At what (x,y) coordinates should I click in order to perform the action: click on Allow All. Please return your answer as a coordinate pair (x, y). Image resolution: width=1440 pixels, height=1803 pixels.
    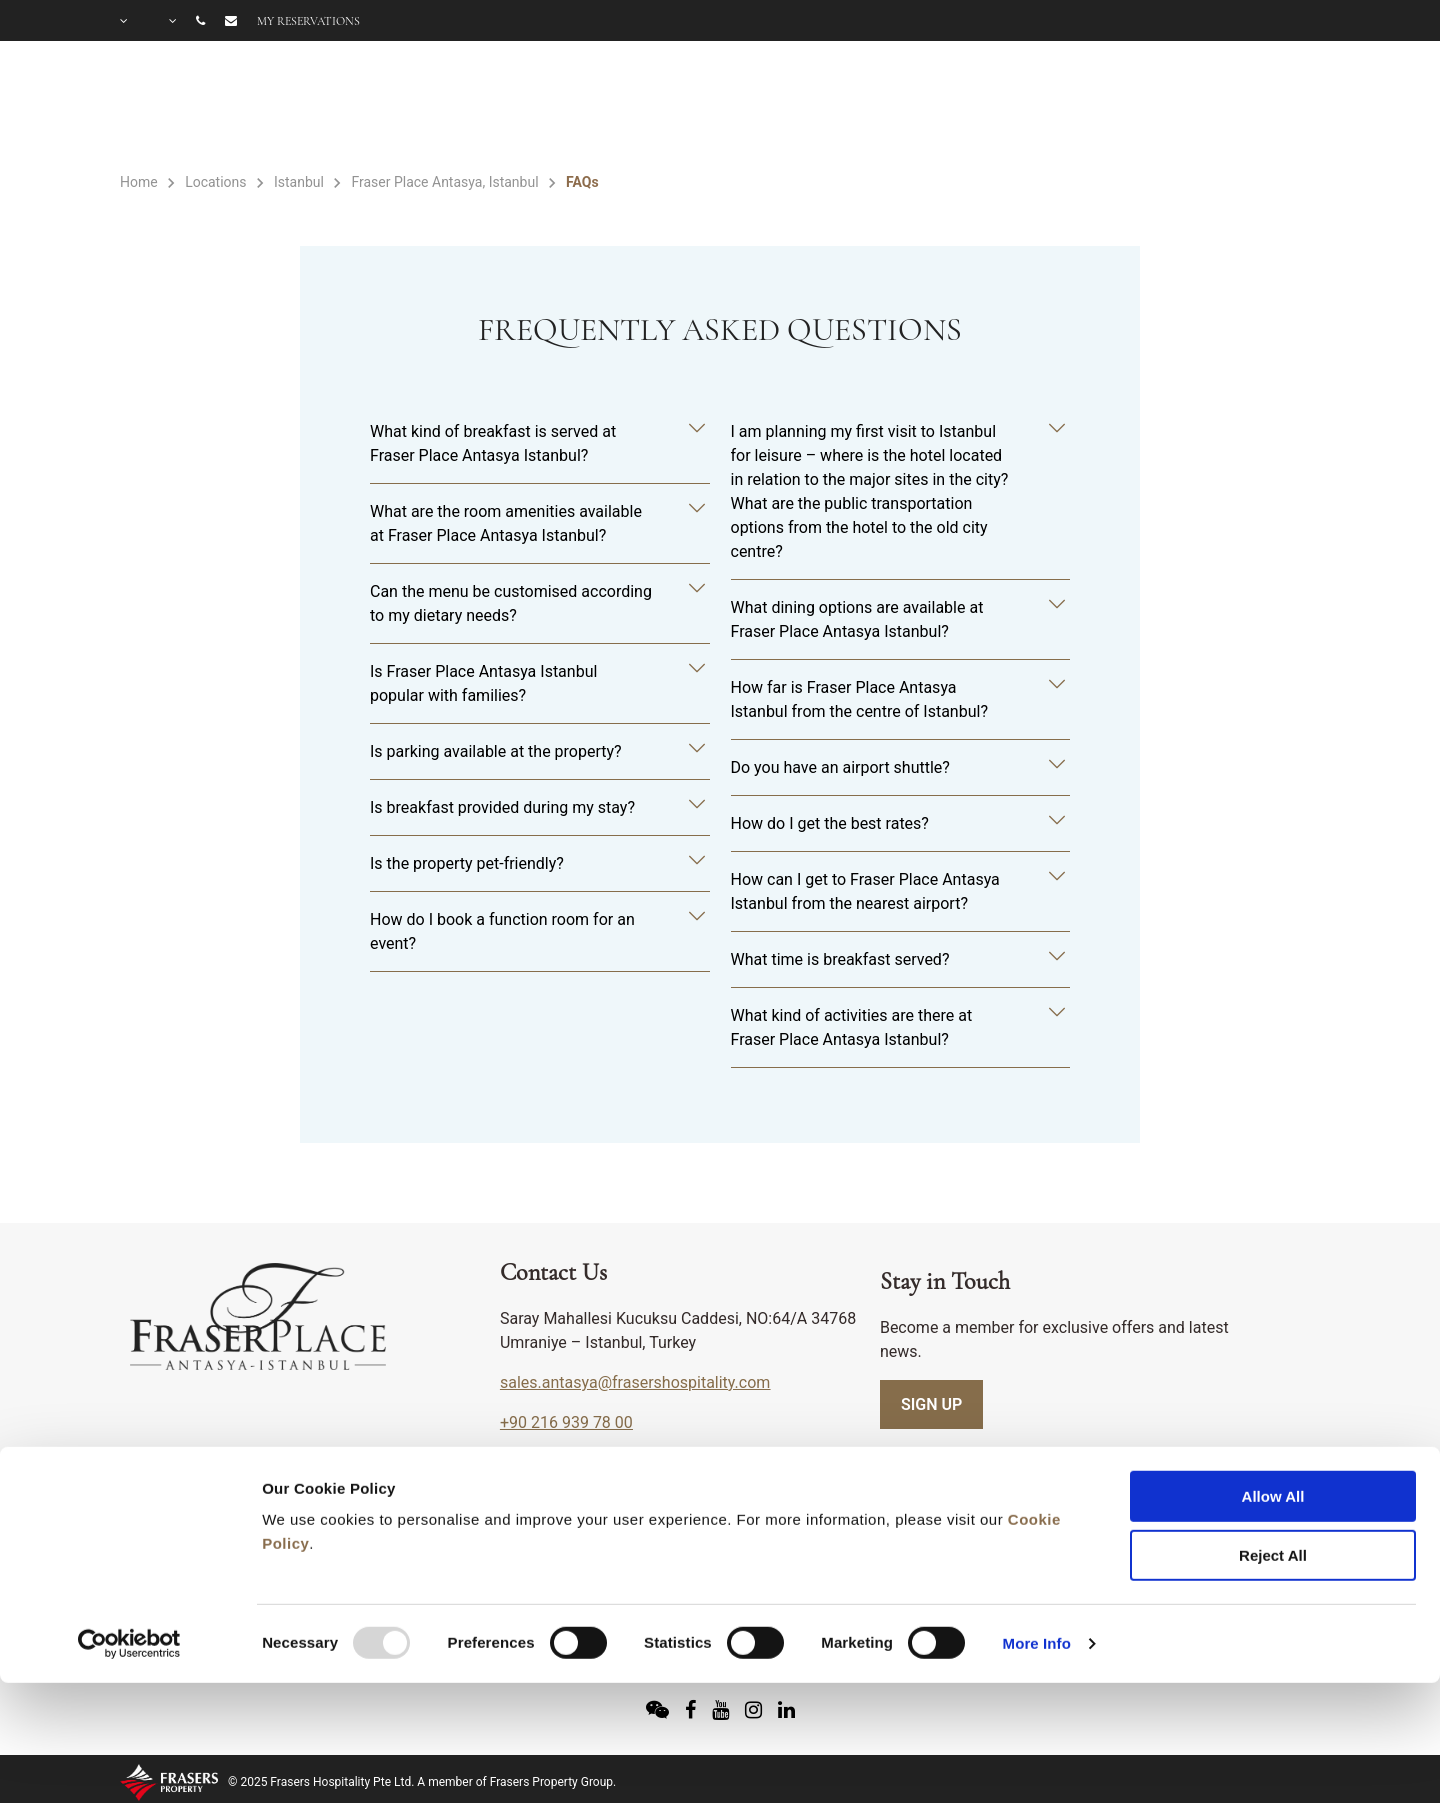
    Looking at the image, I should click on (1273, 1380).